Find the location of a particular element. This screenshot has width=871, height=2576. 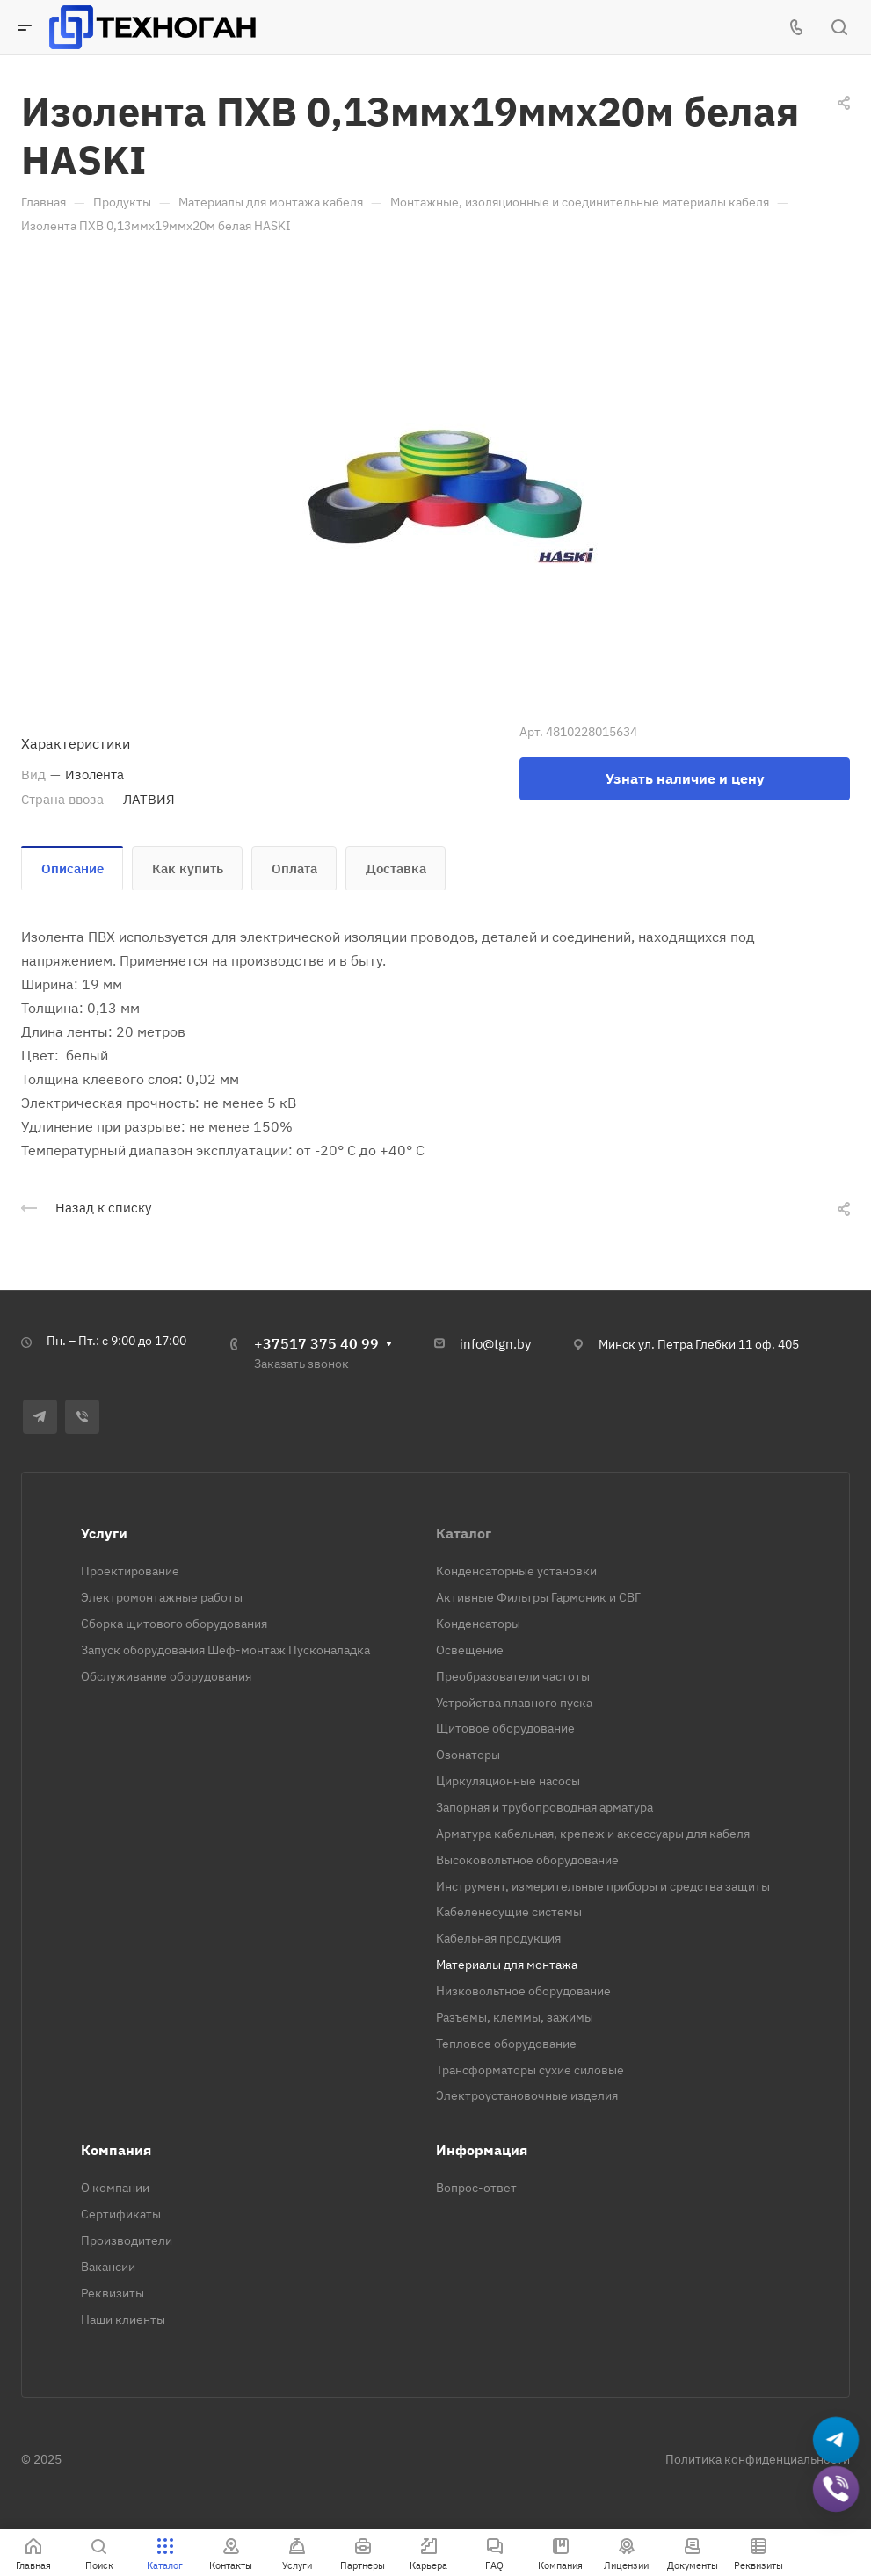

Обслуживание оборудования is located at coordinates (166, 1676).